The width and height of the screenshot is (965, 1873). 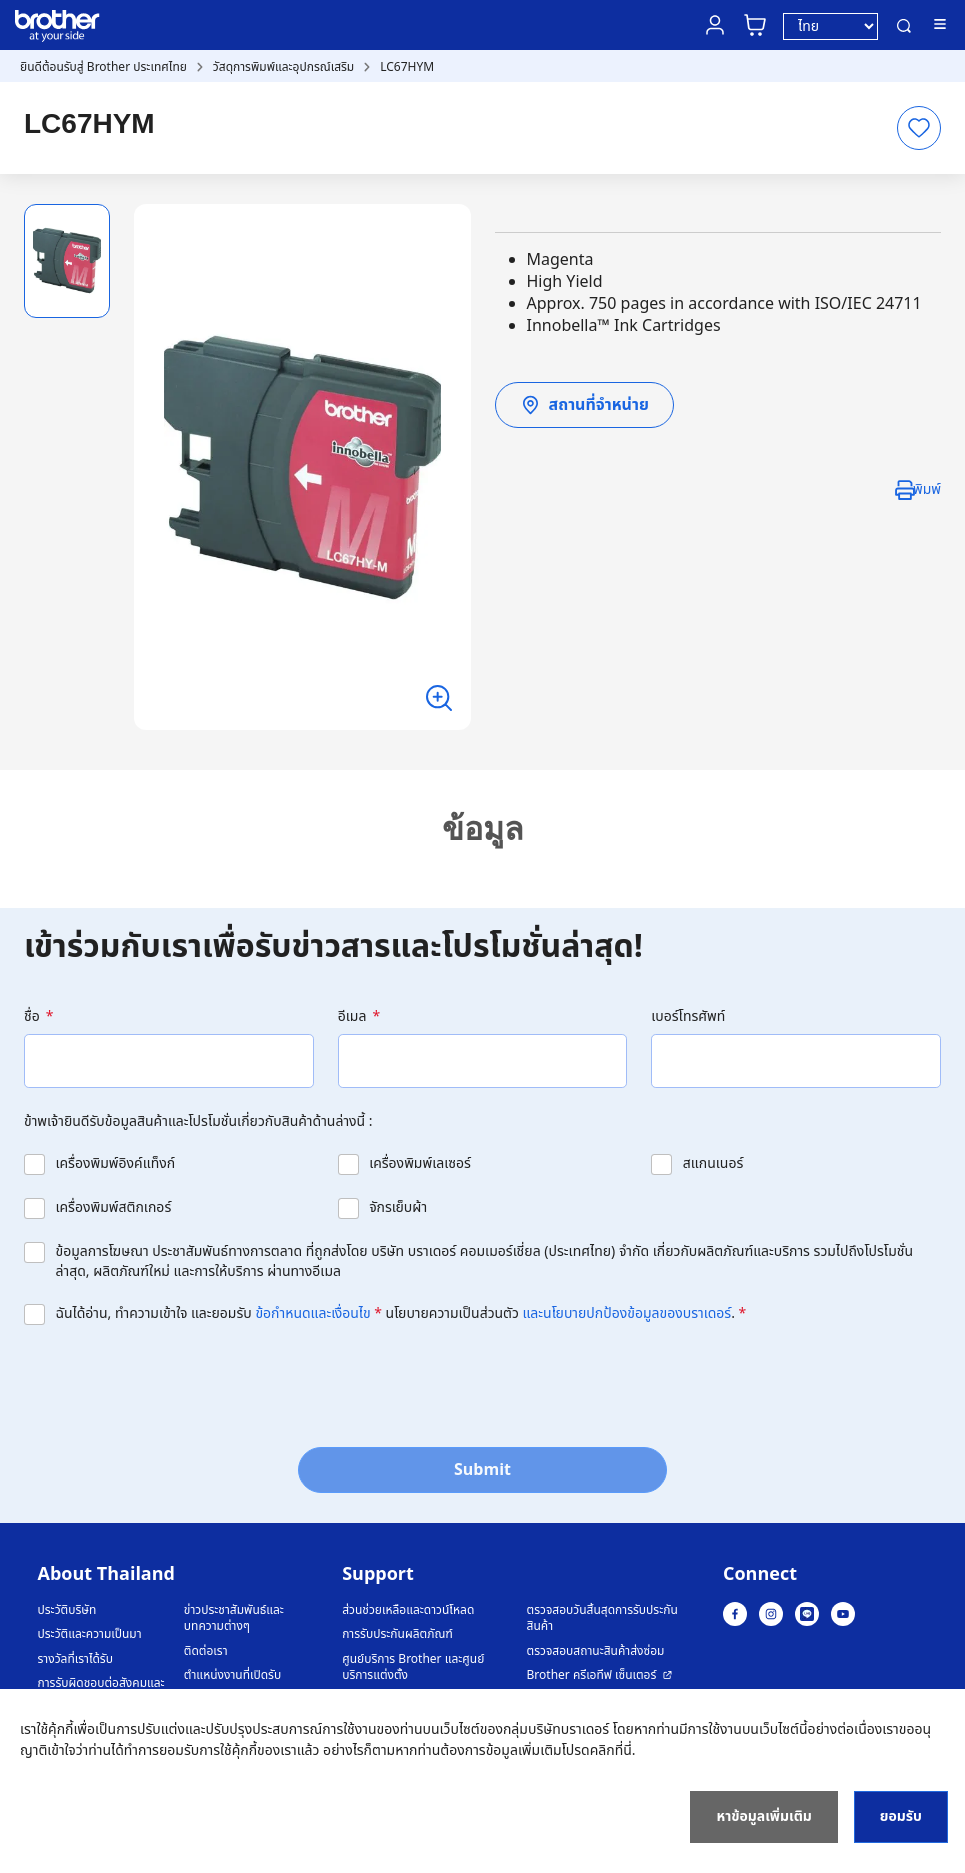 What do you see at coordinates (584, 405) in the screenshot?
I see `สถานที่จำหน่าย` at bounding box center [584, 405].